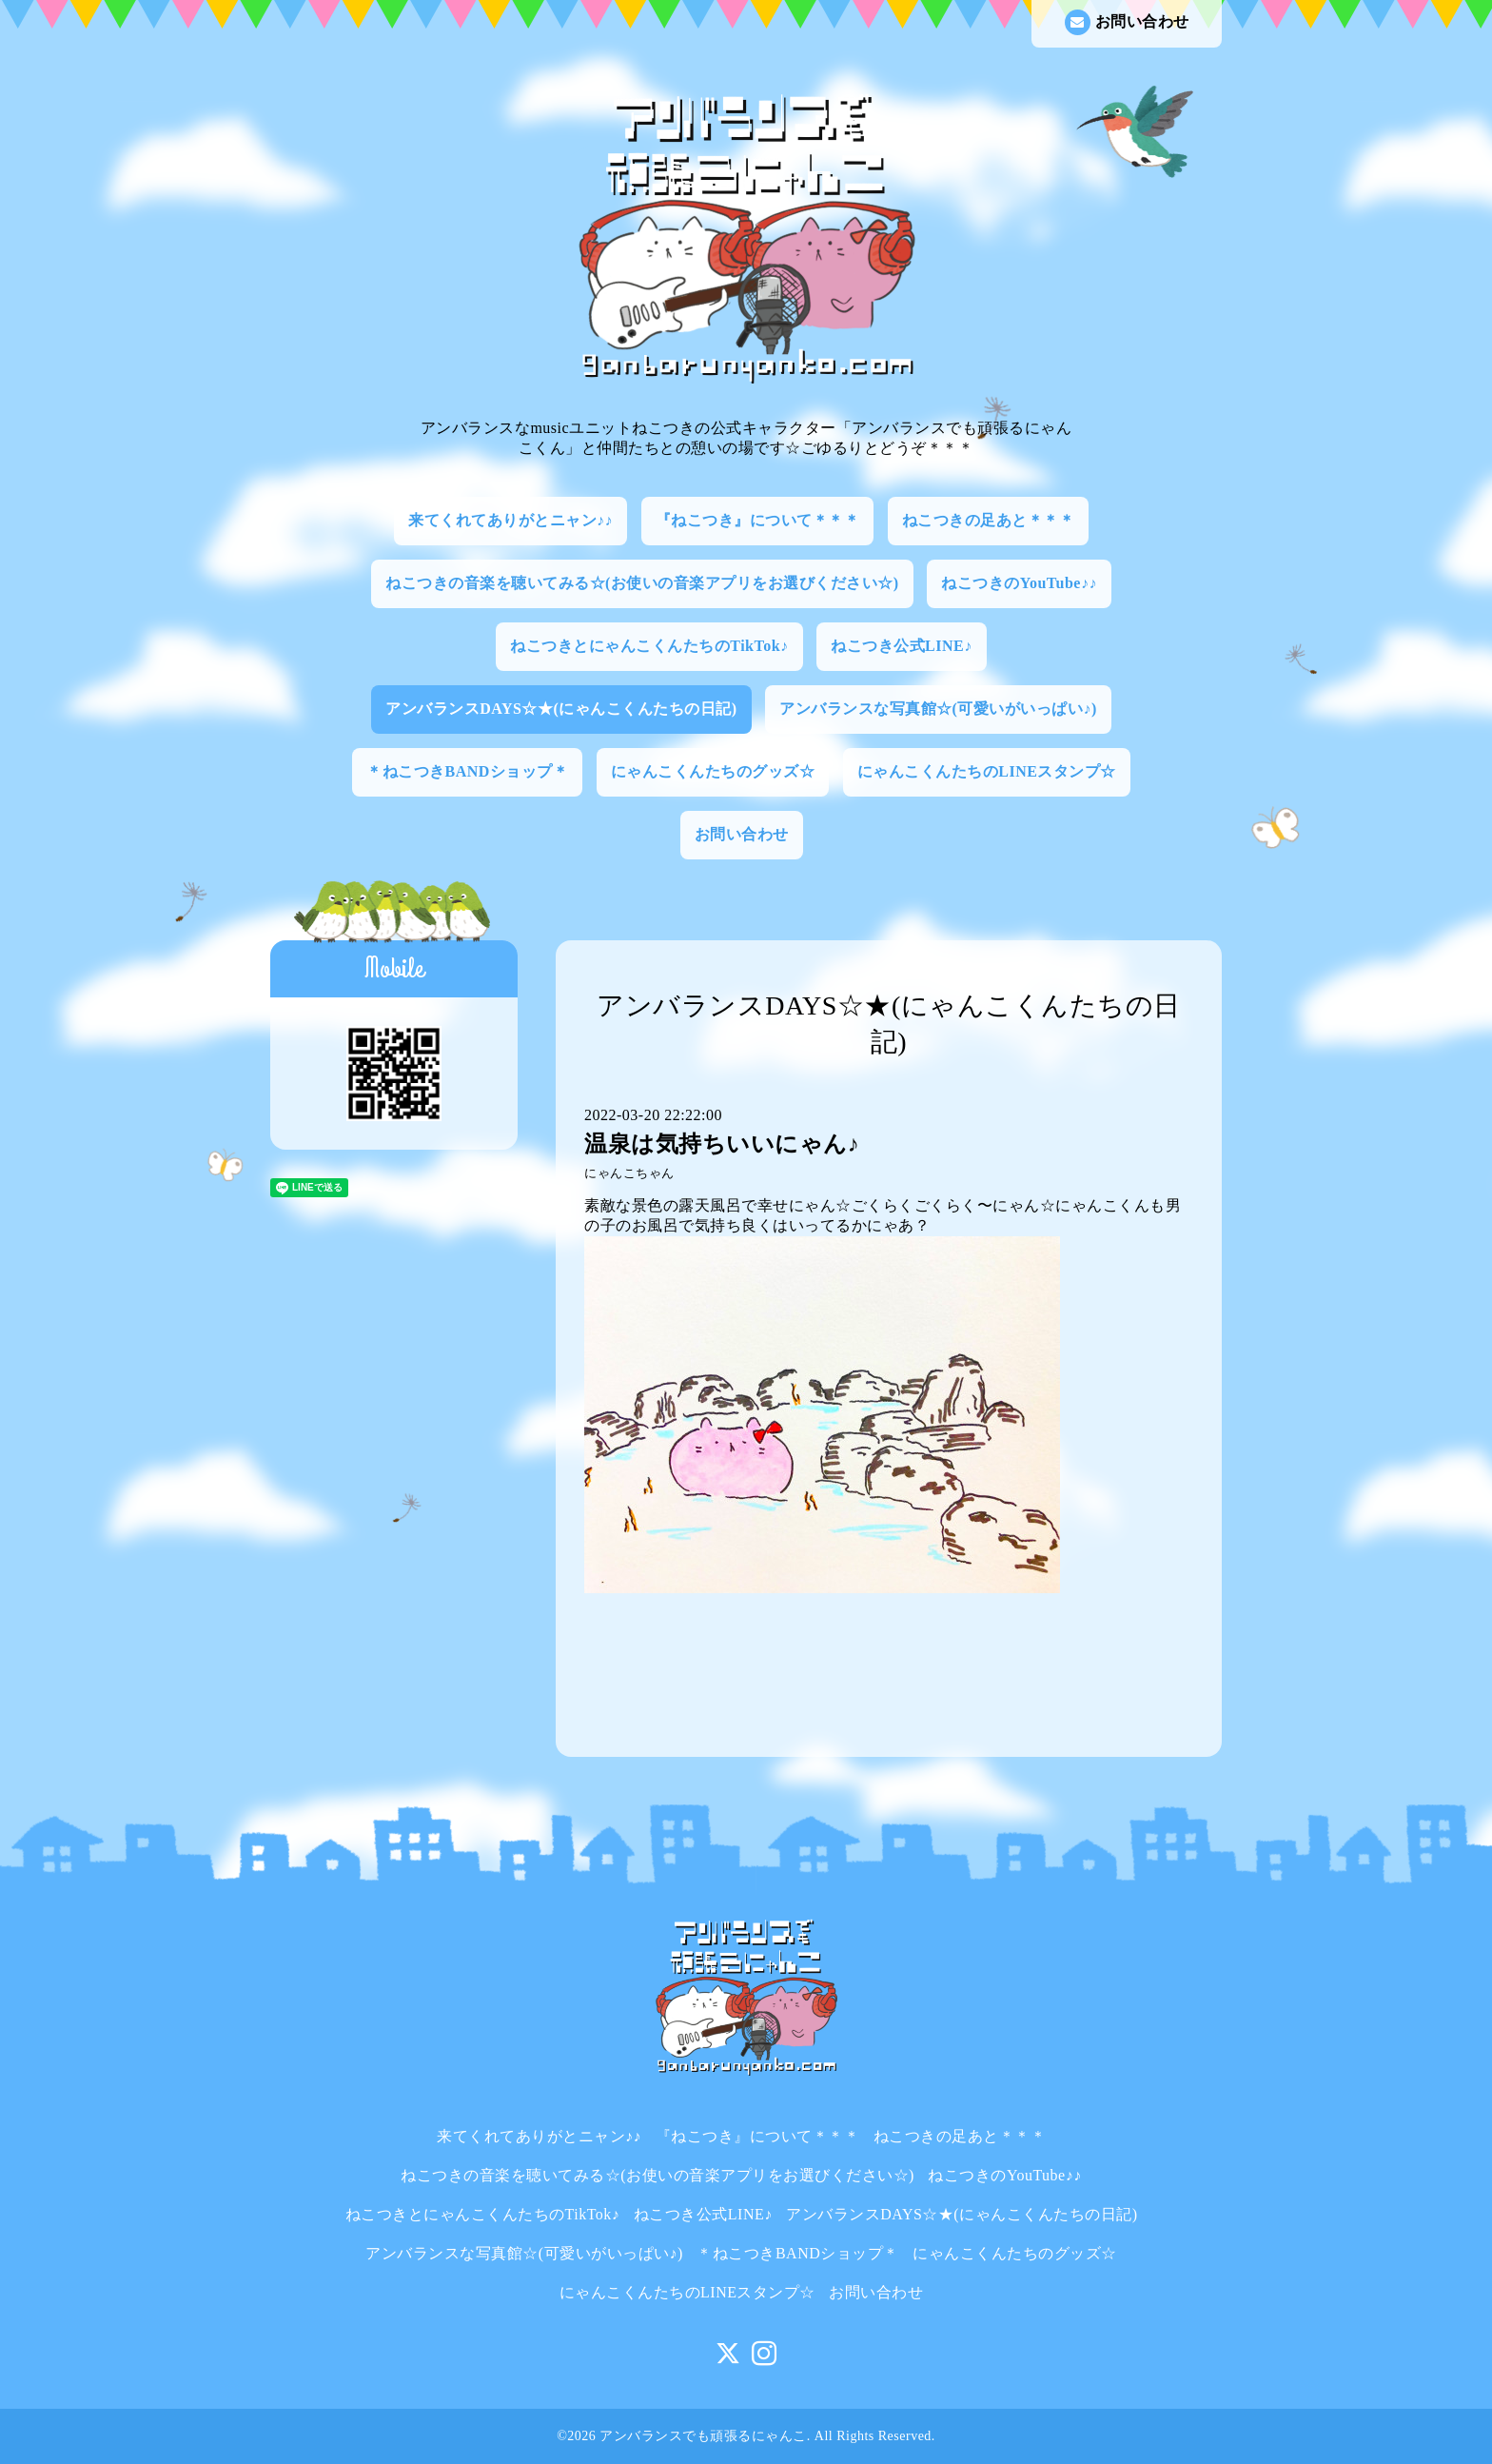  What do you see at coordinates (758, 520) in the screenshot?
I see `『ねこつき』について＊＊＊` at bounding box center [758, 520].